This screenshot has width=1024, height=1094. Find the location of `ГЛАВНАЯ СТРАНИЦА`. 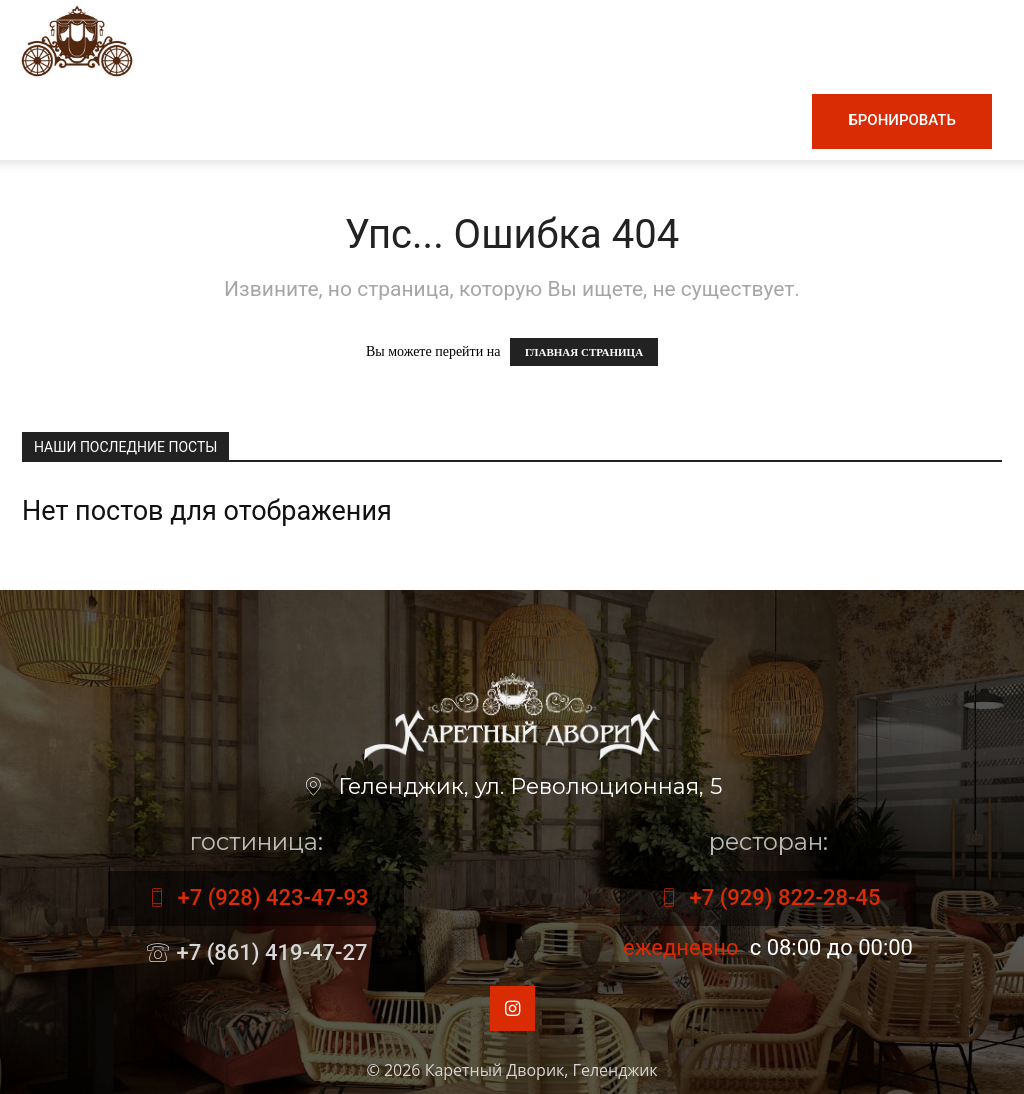

ГЛАВНАЯ СТРАНИЦА is located at coordinates (584, 352).